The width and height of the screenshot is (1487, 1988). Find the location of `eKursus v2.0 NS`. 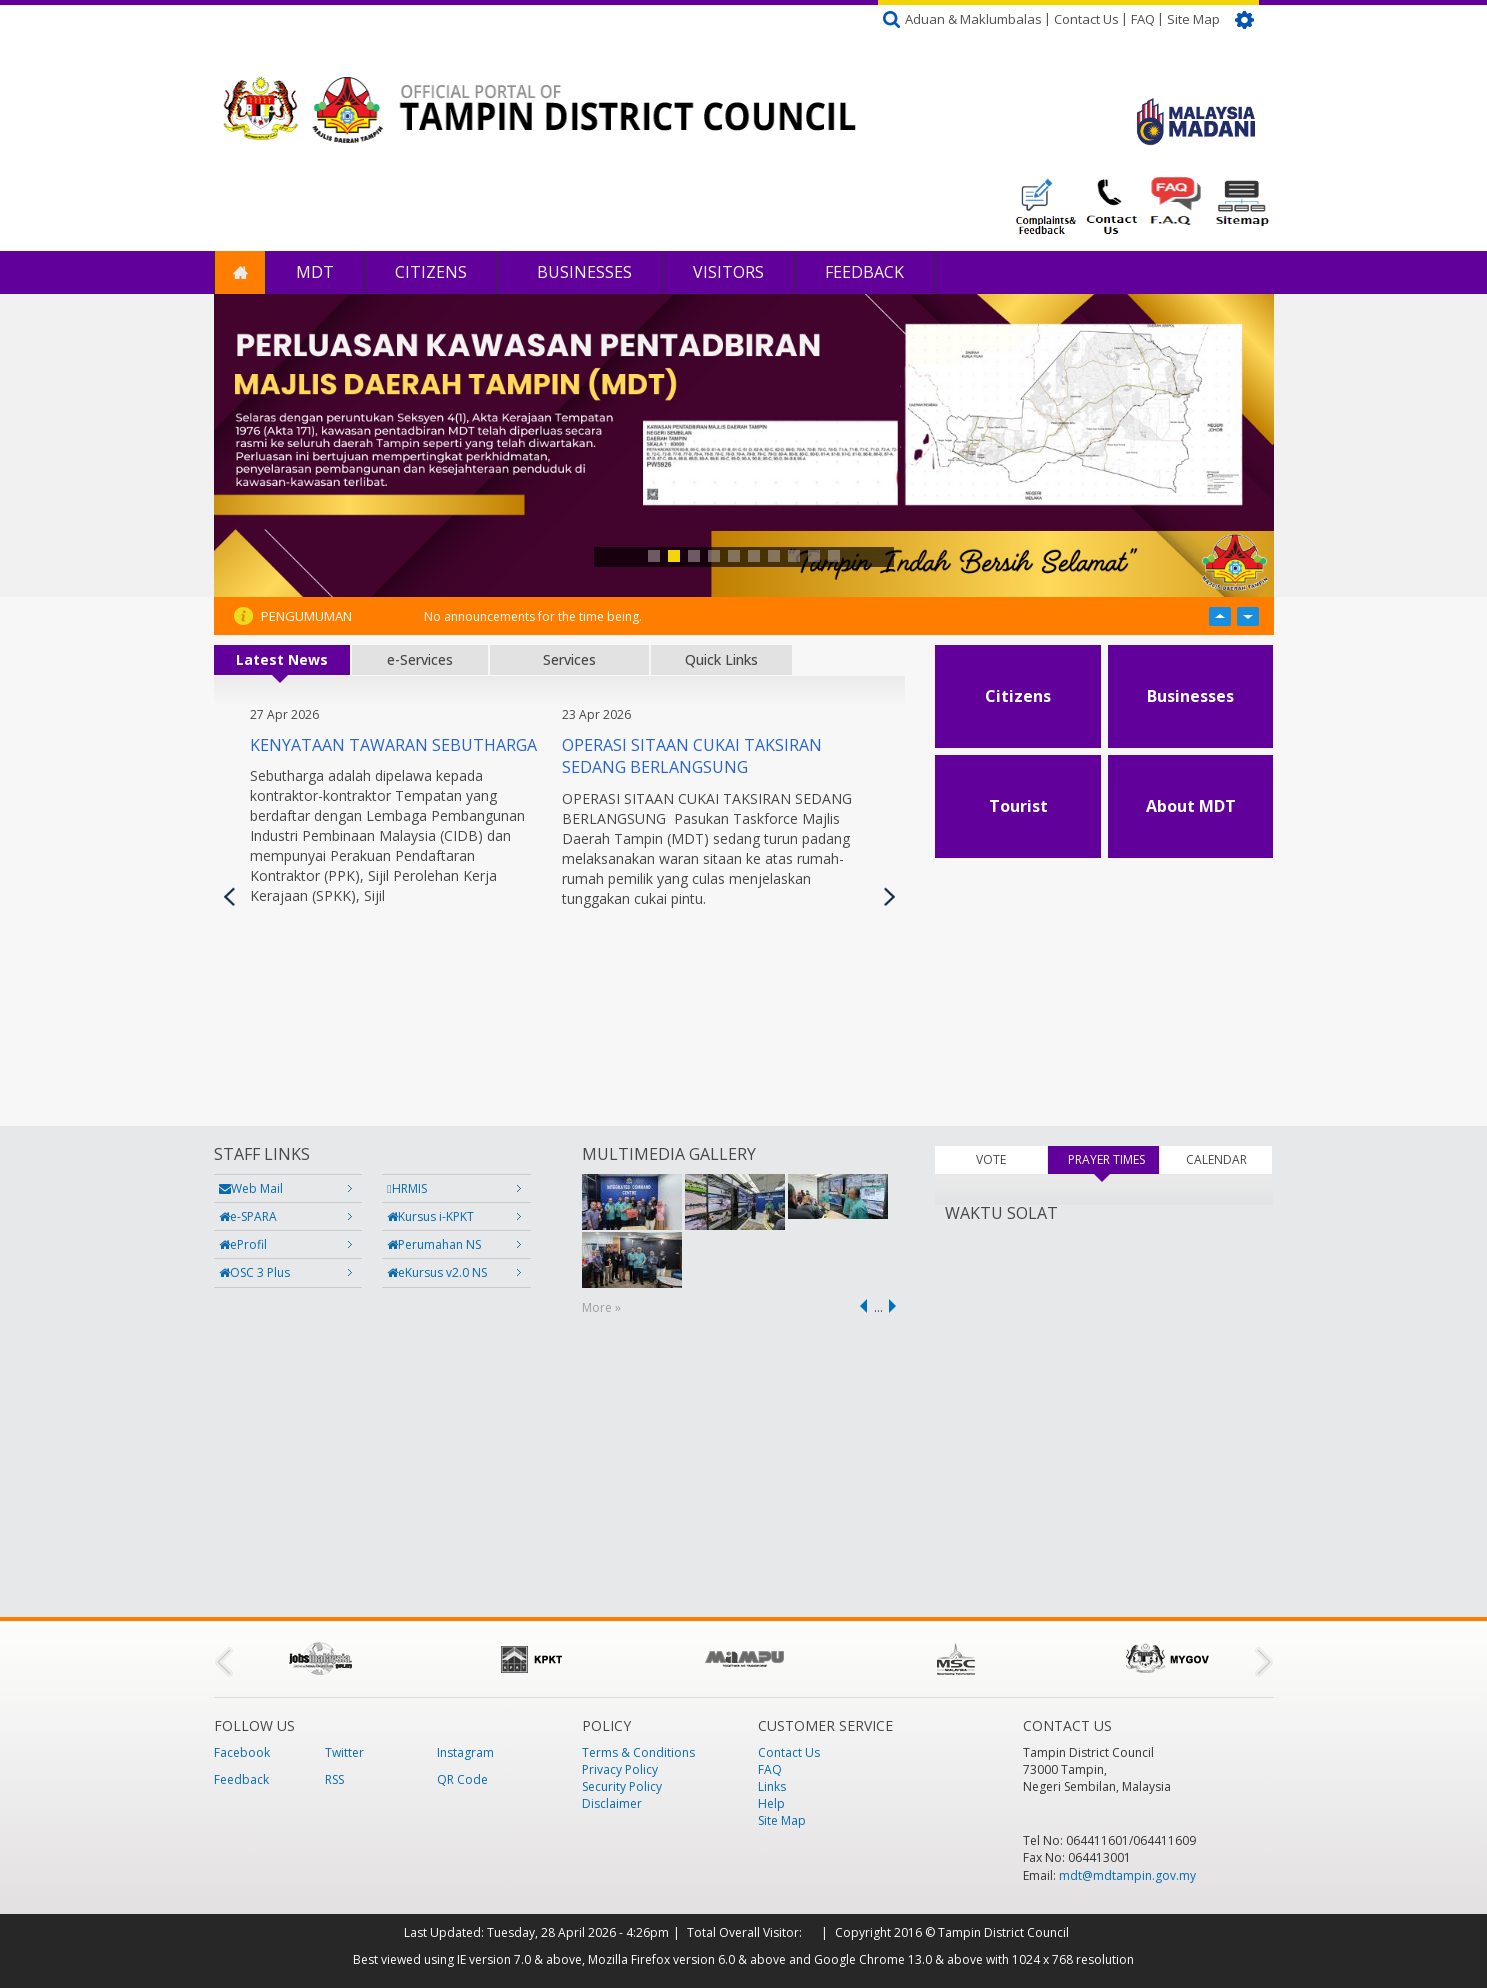

eKursus v2.0 NS is located at coordinates (437, 1272).